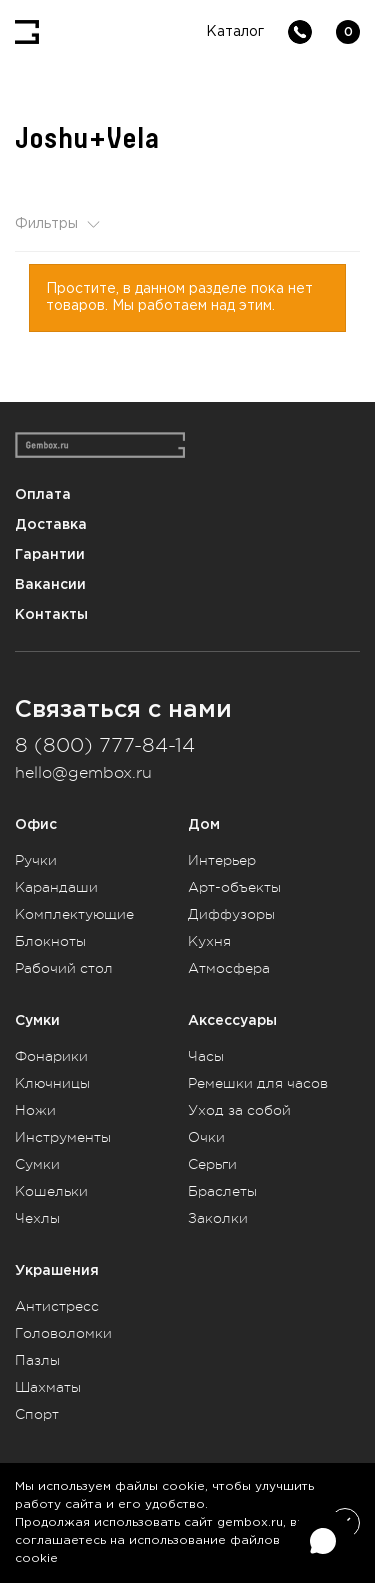 This screenshot has height=1583, width=375. What do you see at coordinates (51, 1056) in the screenshot?
I see `Фонарики` at bounding box center [51, 1056].